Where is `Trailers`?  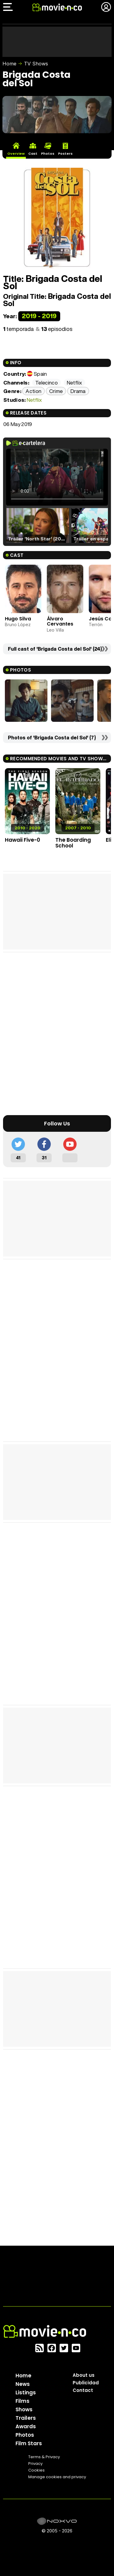 Trailers is located at coordinates (26, 2418).